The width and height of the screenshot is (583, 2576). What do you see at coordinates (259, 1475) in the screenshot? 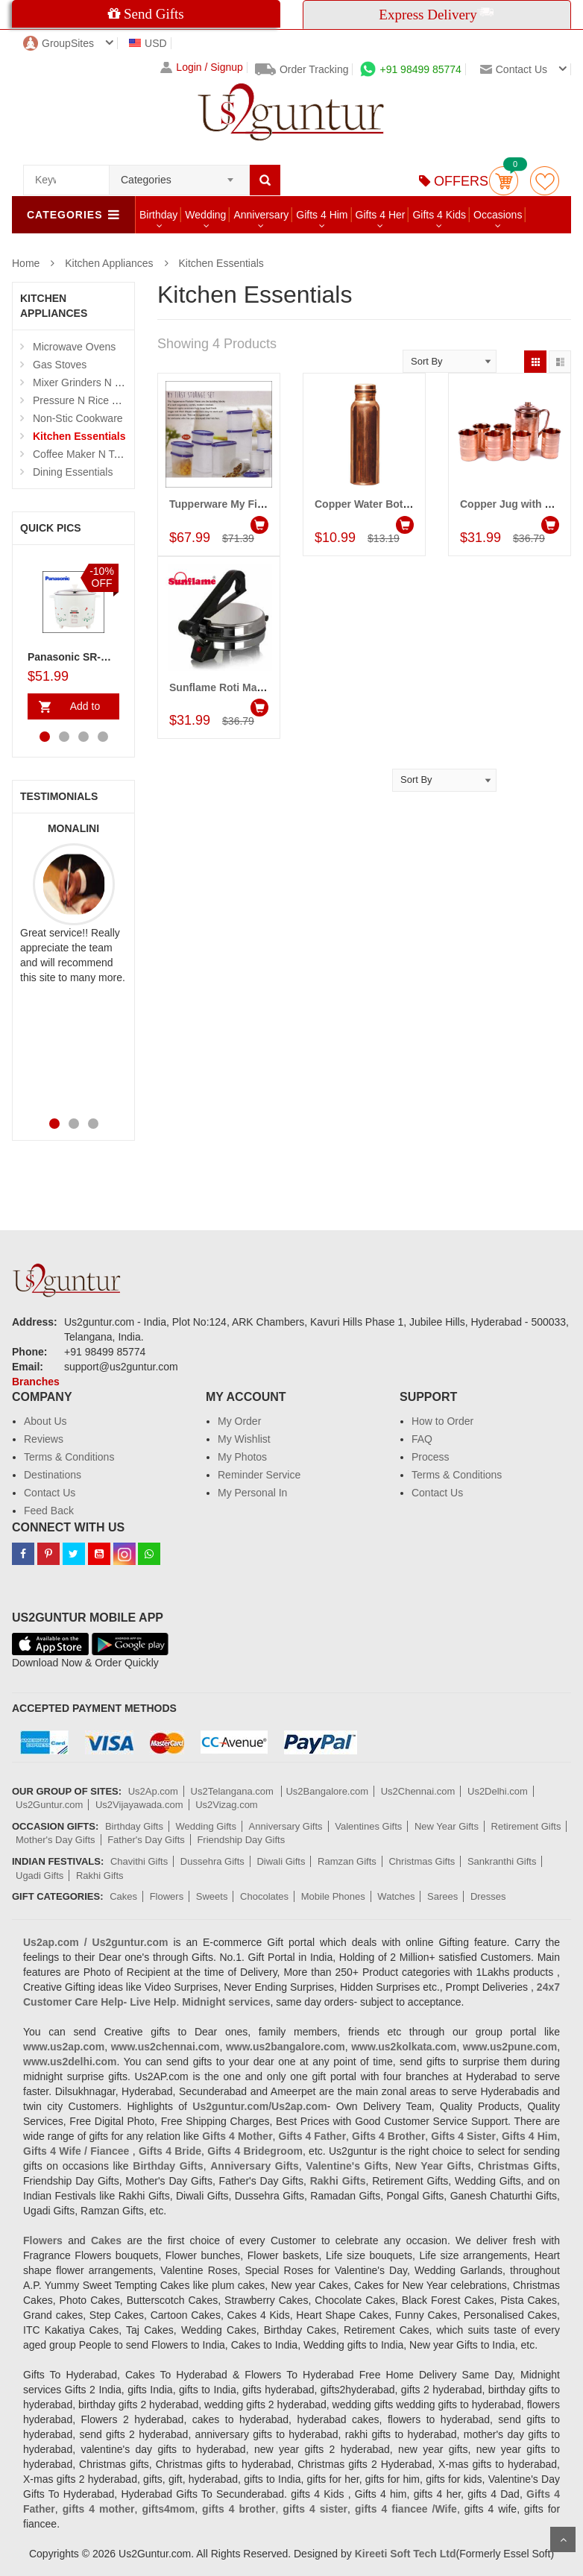
I see `Reminder Service` at bounding box center [259, 1475].